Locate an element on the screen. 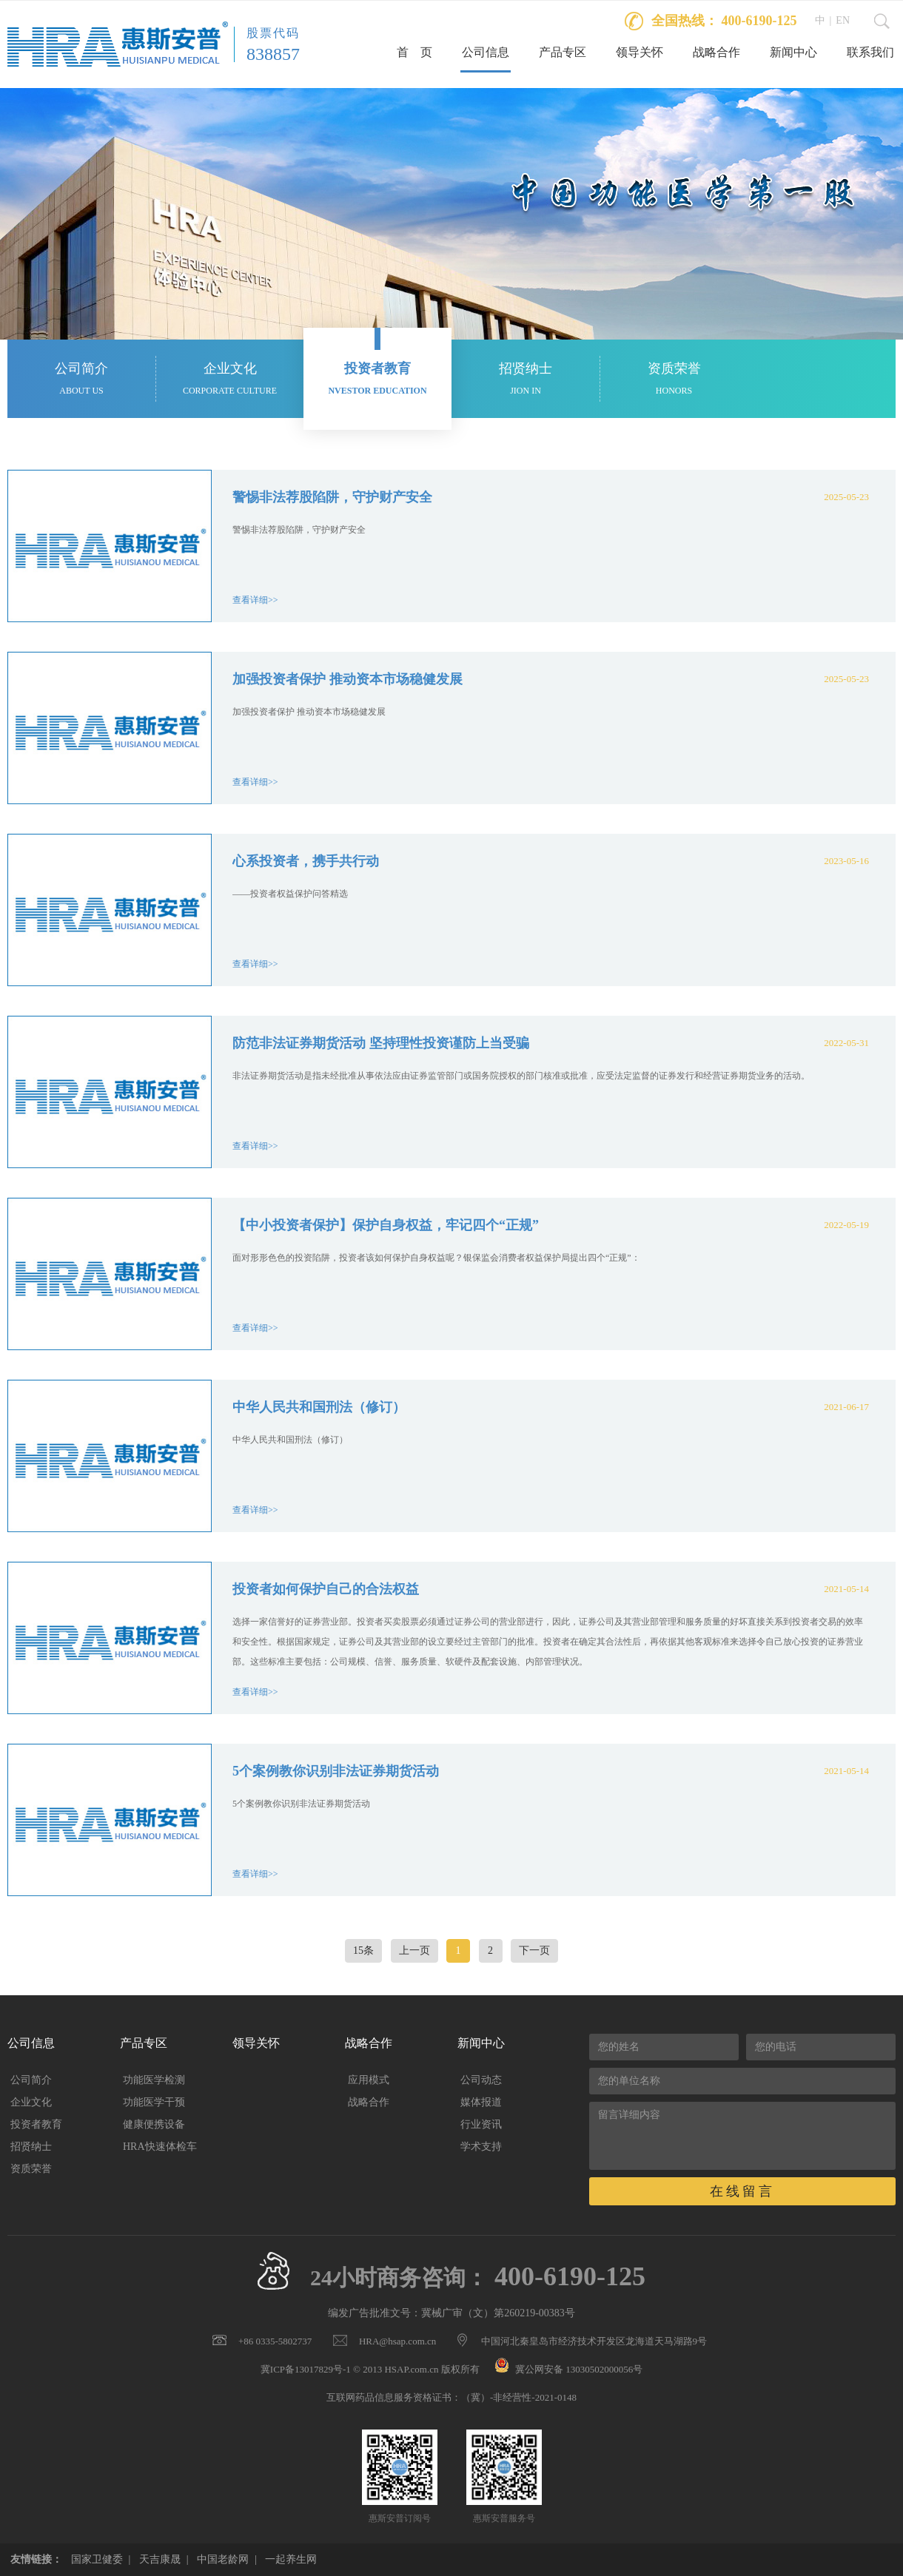 The image size is (903, 2576). 应用模式 is located at coordinates (368, 2080).